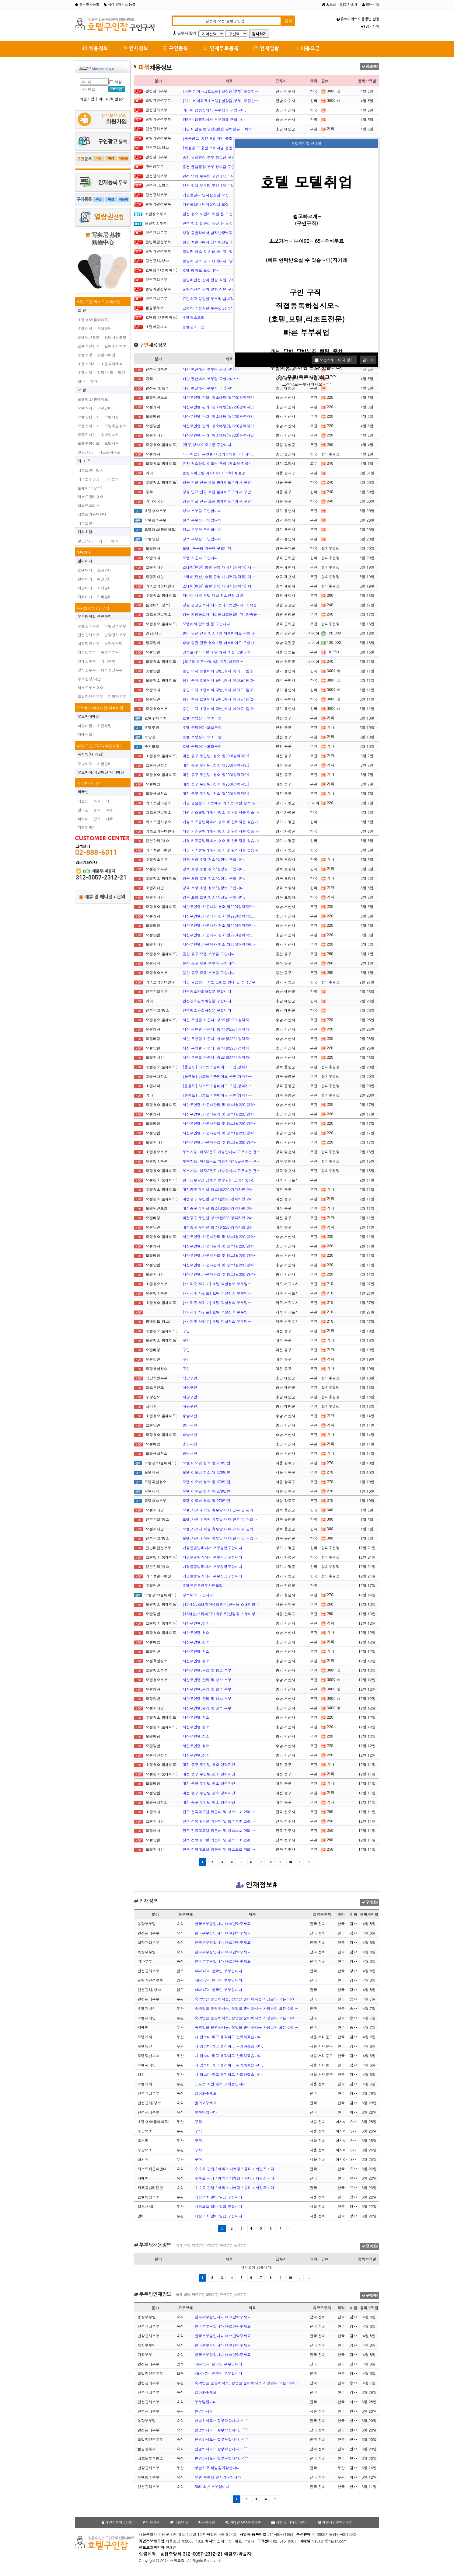 The height and width of the screenshot is (2576, 454). What do you see at coordinates (207, 1670) in the screenshot?
I see `서산무인텔.관리 및 청소 부부` at bounding box center [207, 1670].